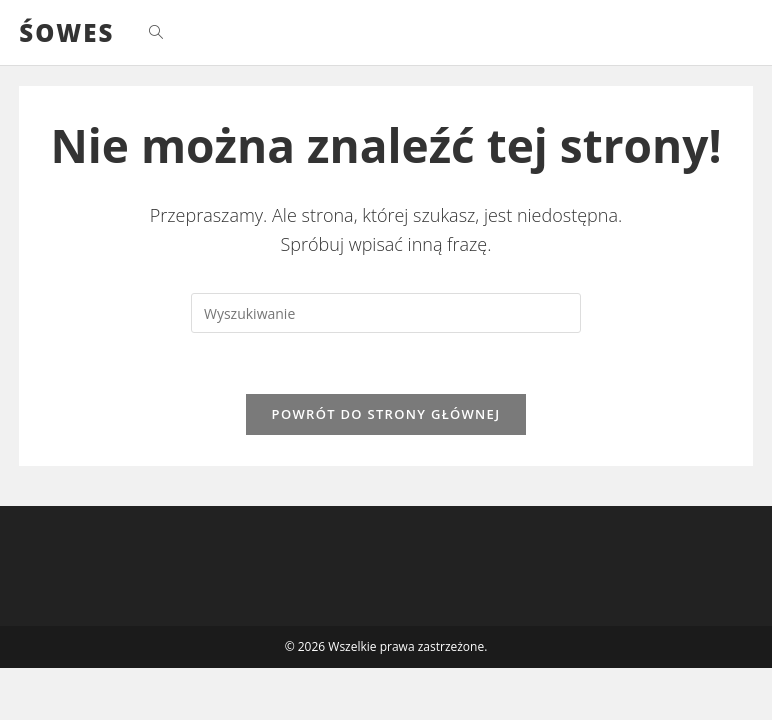 Image resolution: width=772 pixels, height=720 pixels. Describe the element at coordinates (386, 313) in the screenshot. I see `[Insert search query]` at that location.